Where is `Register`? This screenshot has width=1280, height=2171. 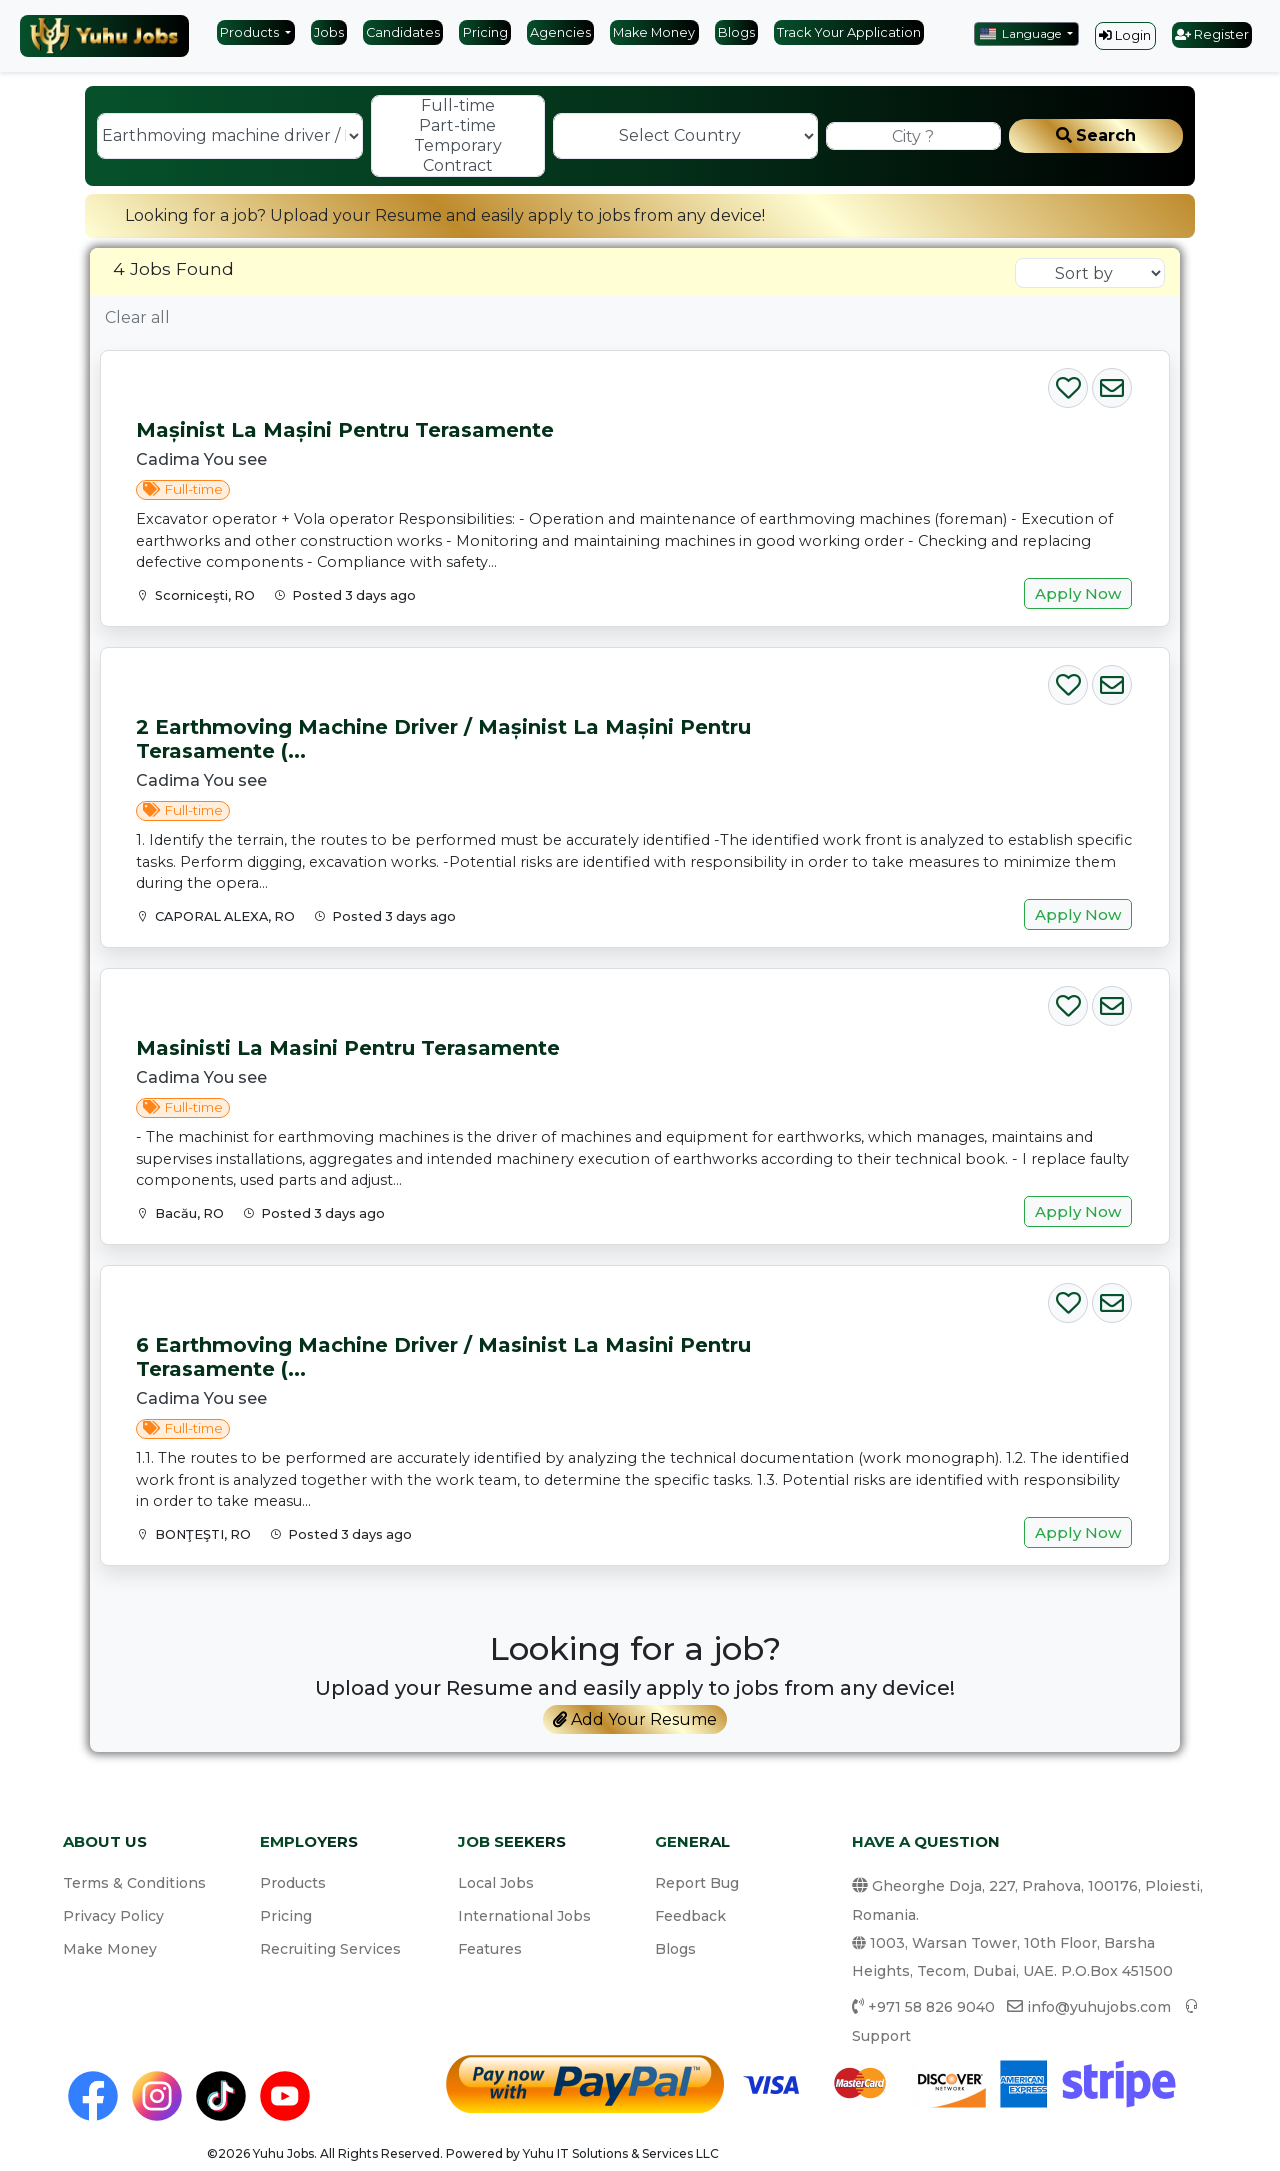 Register is located at coordinates (1212, 34).